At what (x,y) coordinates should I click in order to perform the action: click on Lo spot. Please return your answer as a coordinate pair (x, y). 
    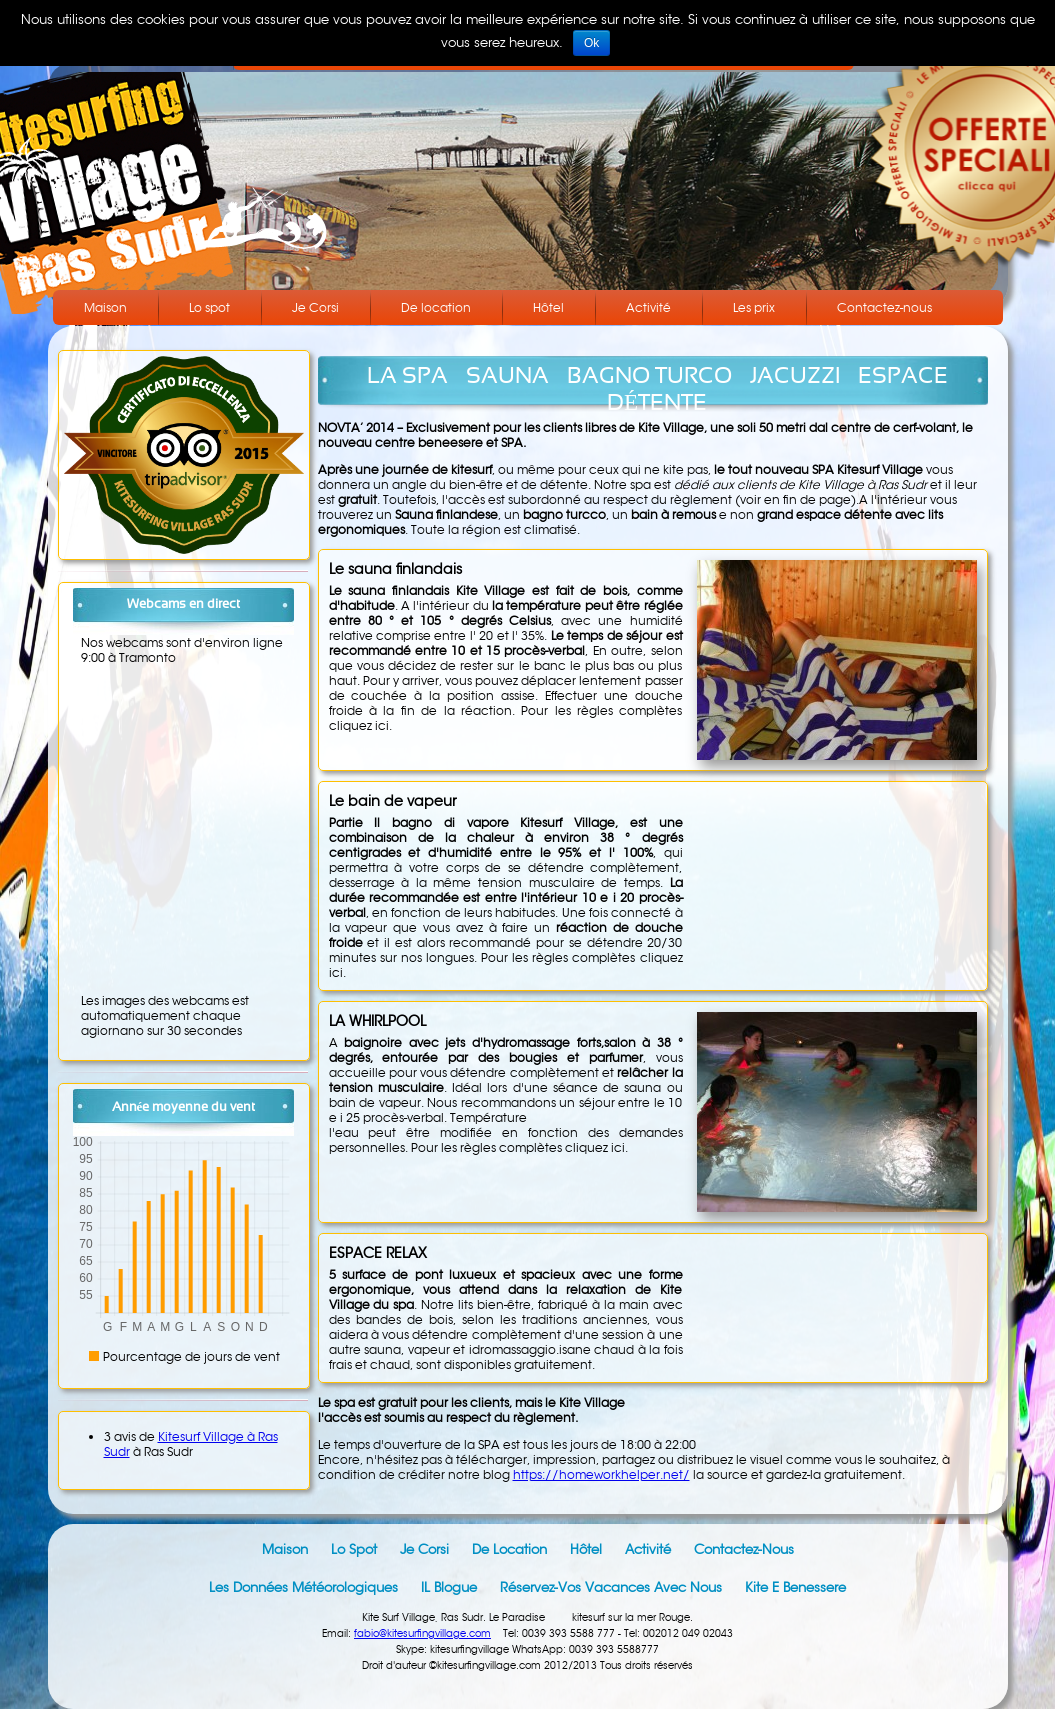
    Looking at the image, I should click on (209, 307).